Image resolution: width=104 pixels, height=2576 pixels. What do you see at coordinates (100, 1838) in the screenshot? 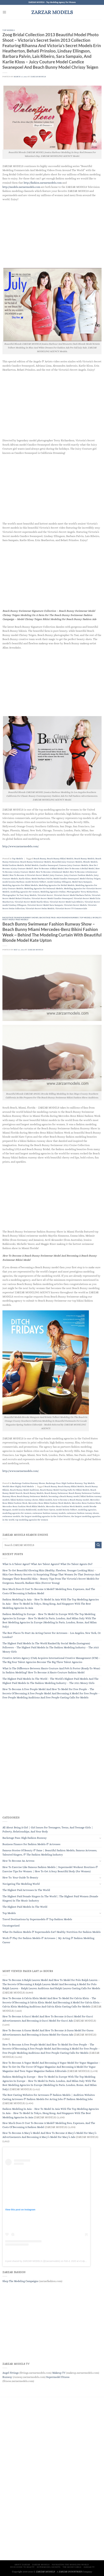
I see `[Toggle]` at bounding box center [100, 1838].